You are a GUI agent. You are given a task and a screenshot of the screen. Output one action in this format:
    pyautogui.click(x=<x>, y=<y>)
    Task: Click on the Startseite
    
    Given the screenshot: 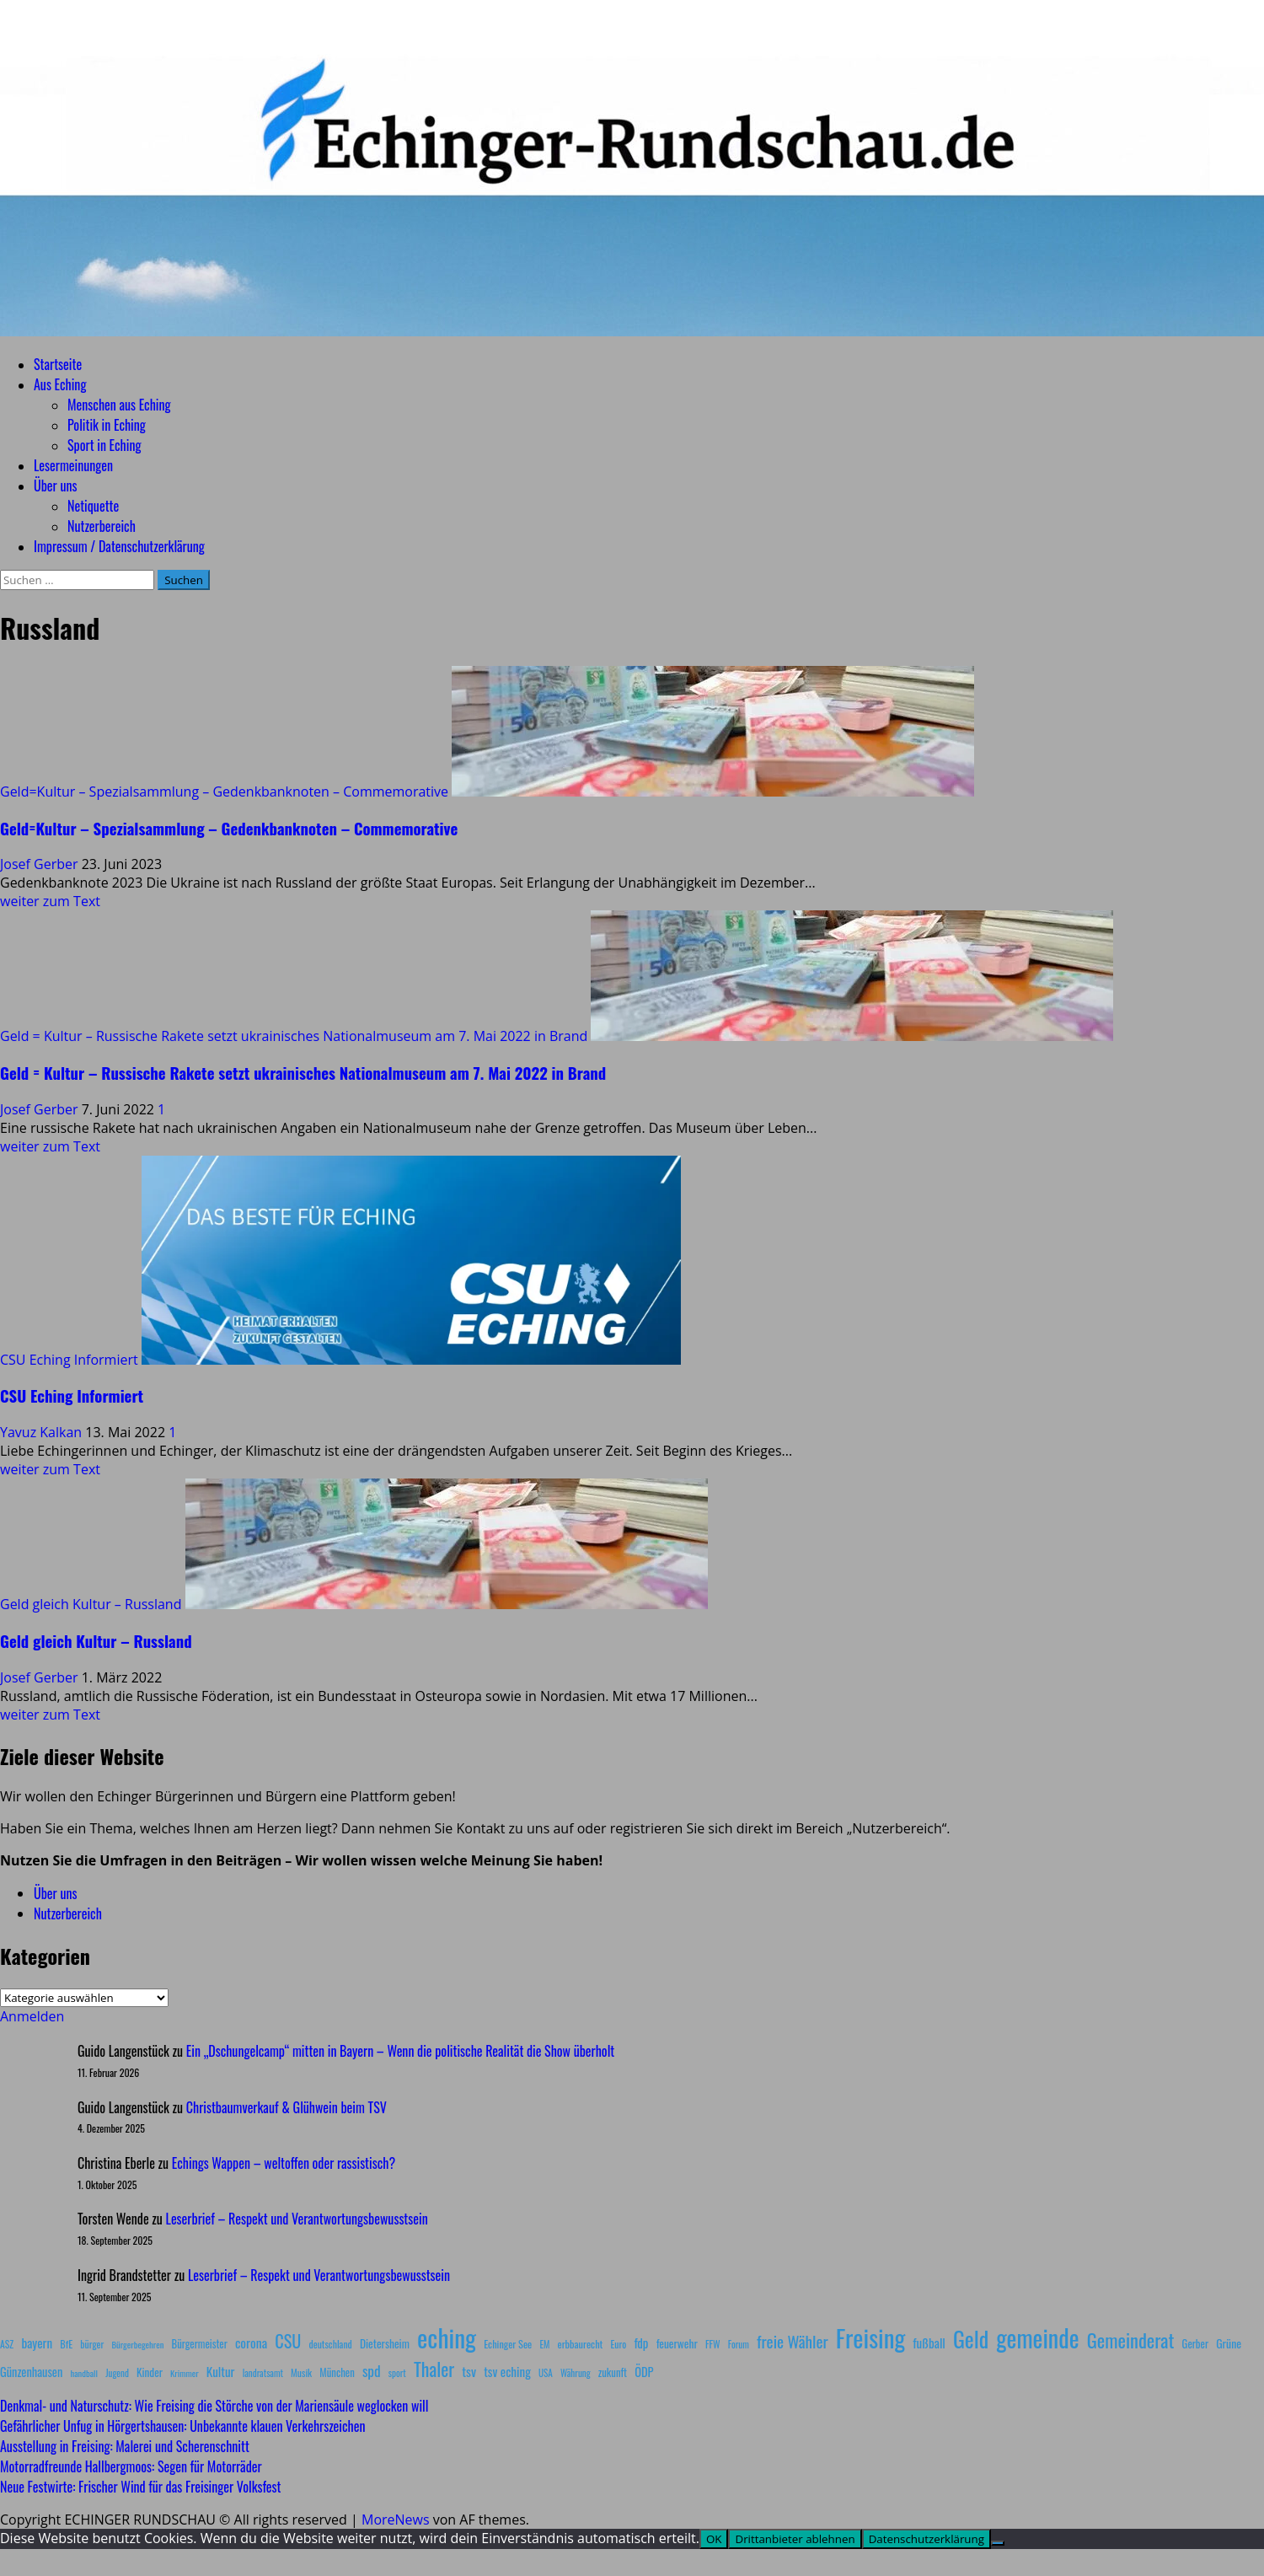 What is the action you would take?
    pyautogui.click(x=58, y=364)
    